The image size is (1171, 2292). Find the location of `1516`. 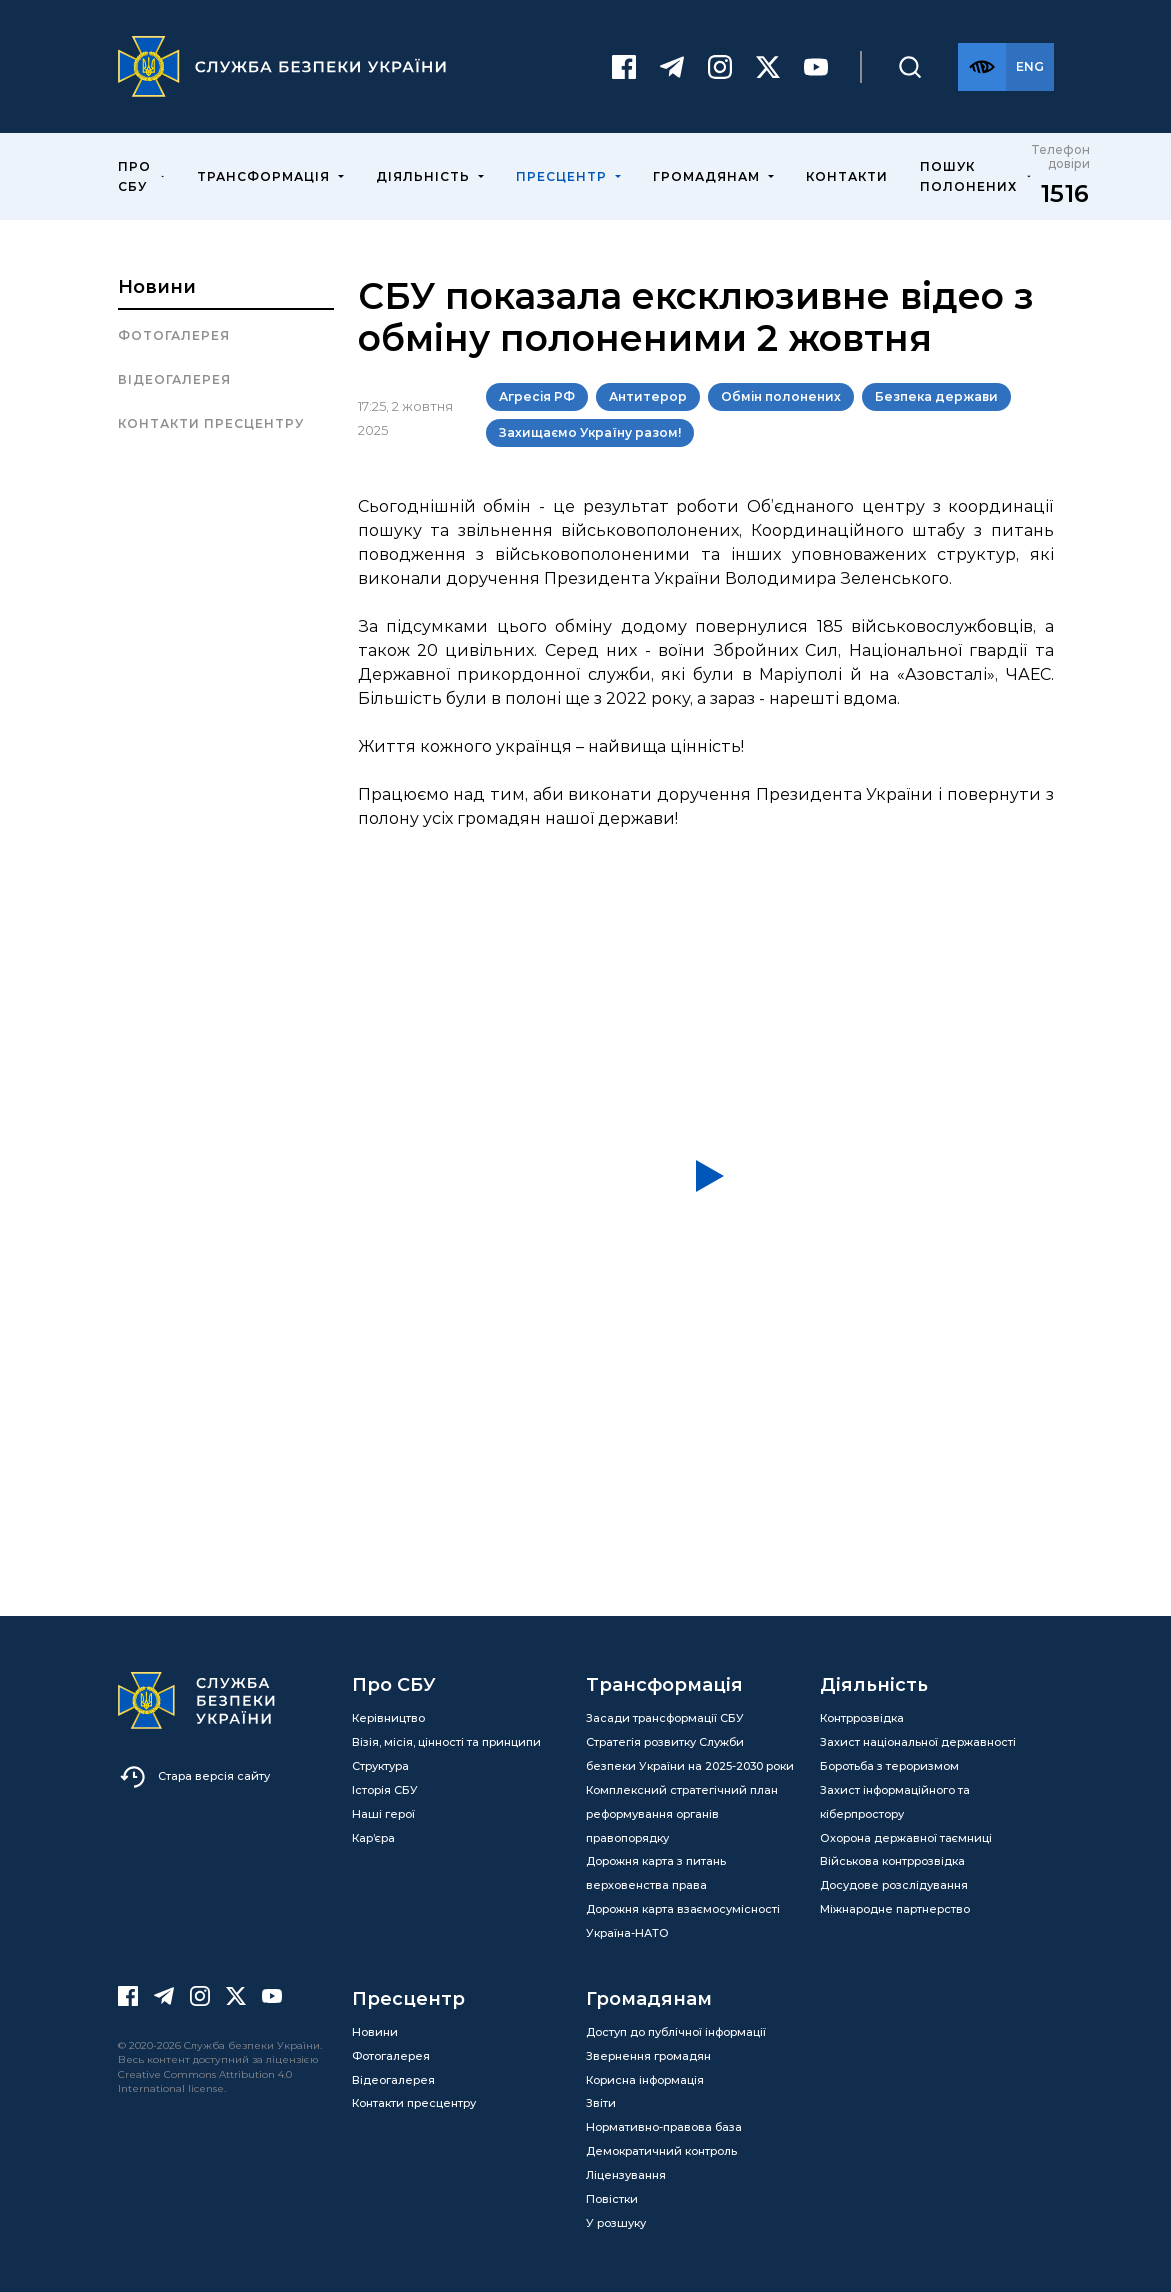

1516 is located at coordinates (1065, 193).